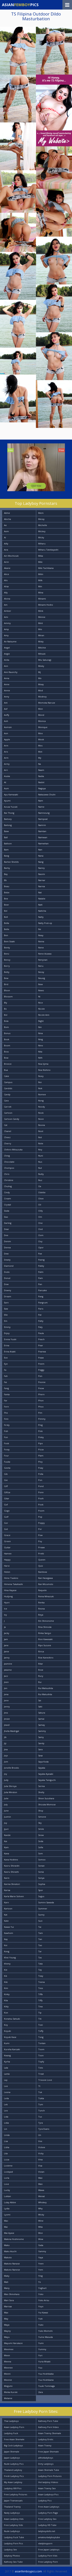  I want to click on Mj, so click(39, 672).